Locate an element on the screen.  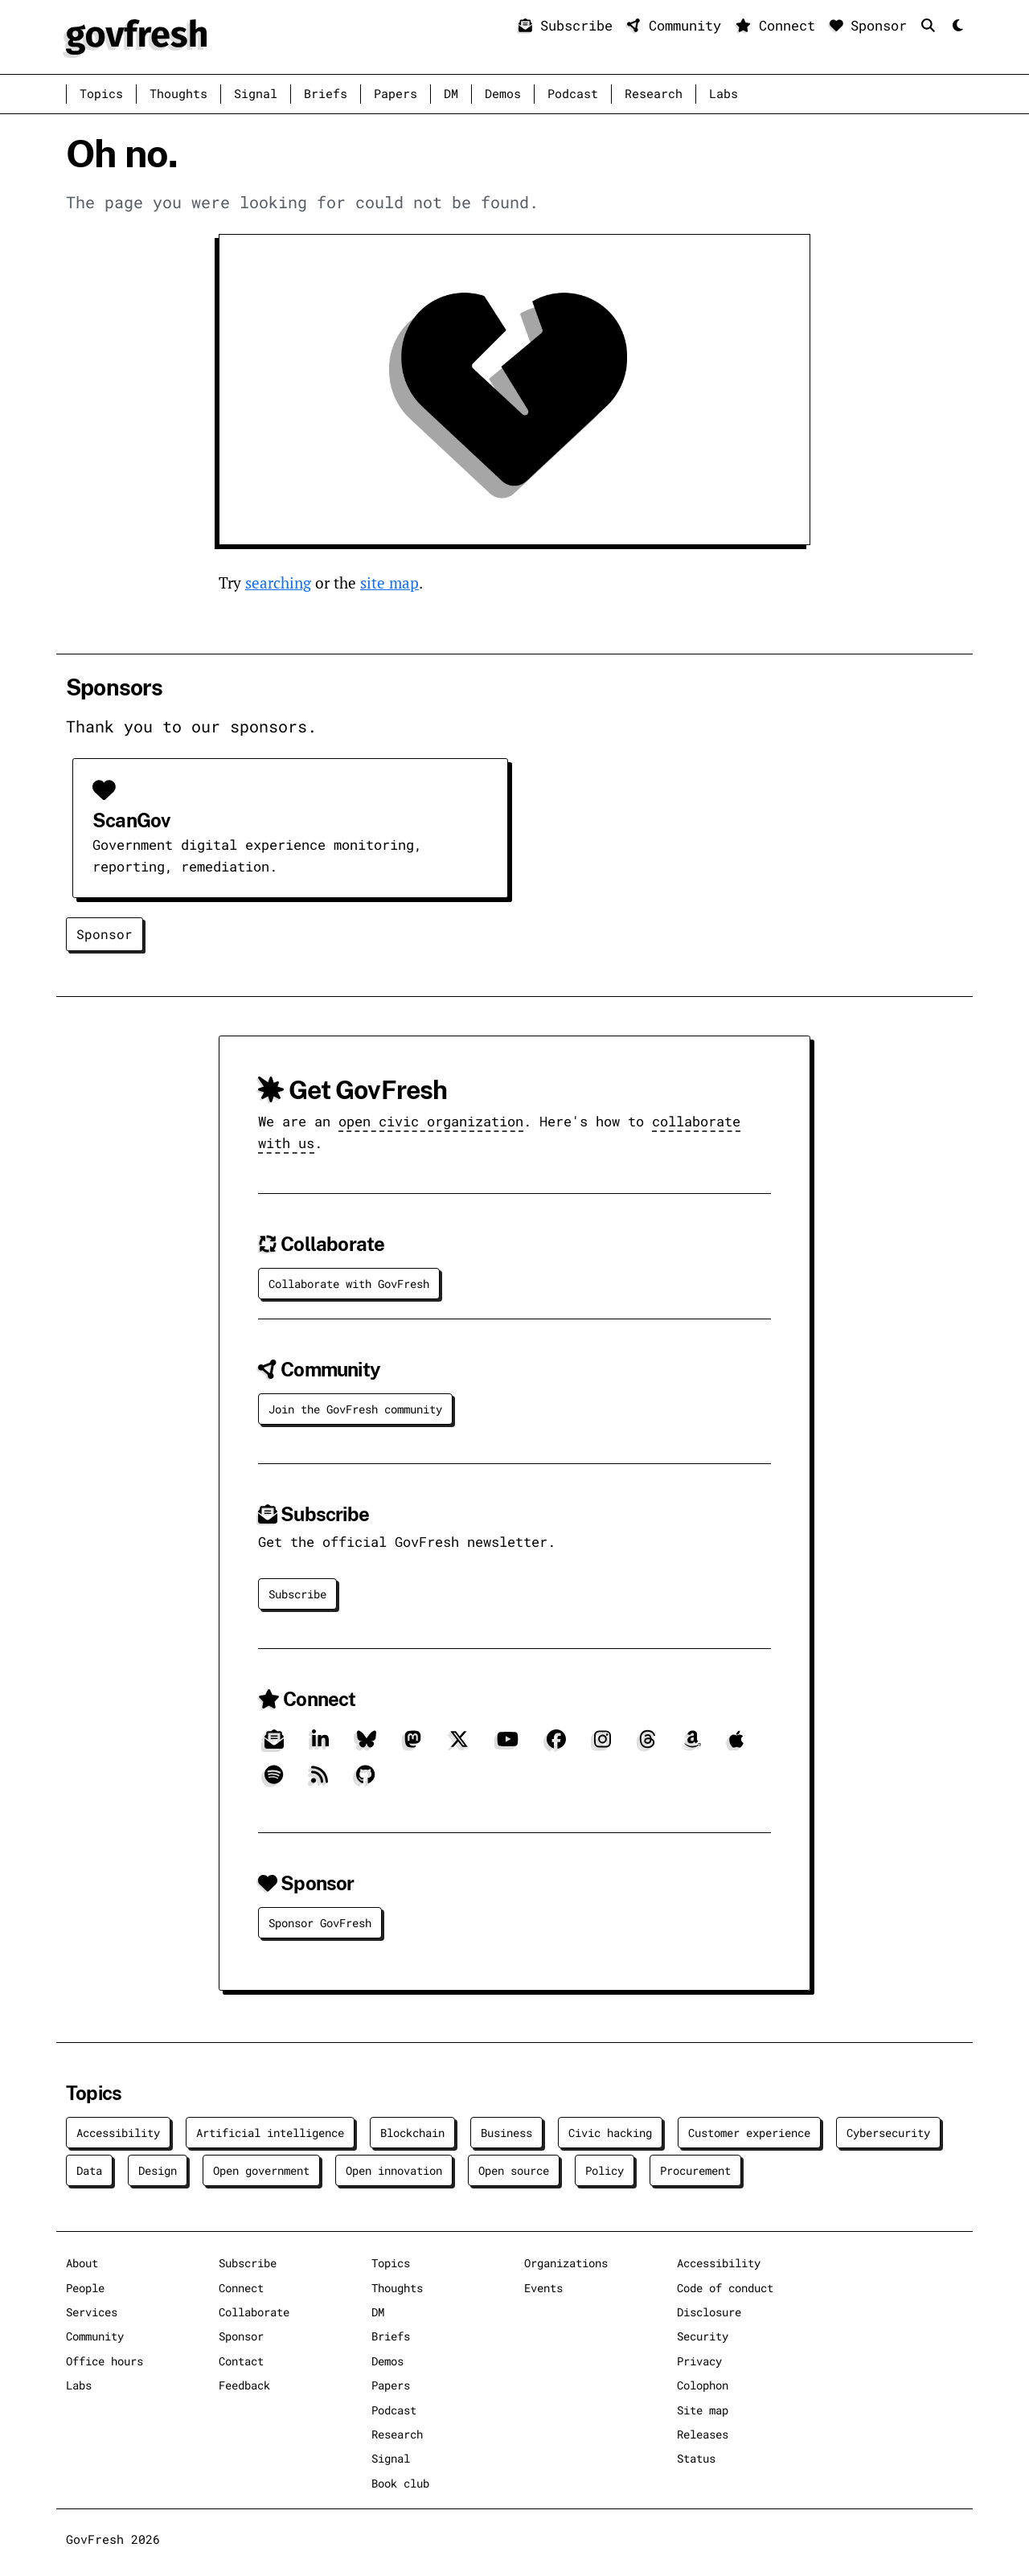
[GitHub] is located at coordinates (365, 1781).